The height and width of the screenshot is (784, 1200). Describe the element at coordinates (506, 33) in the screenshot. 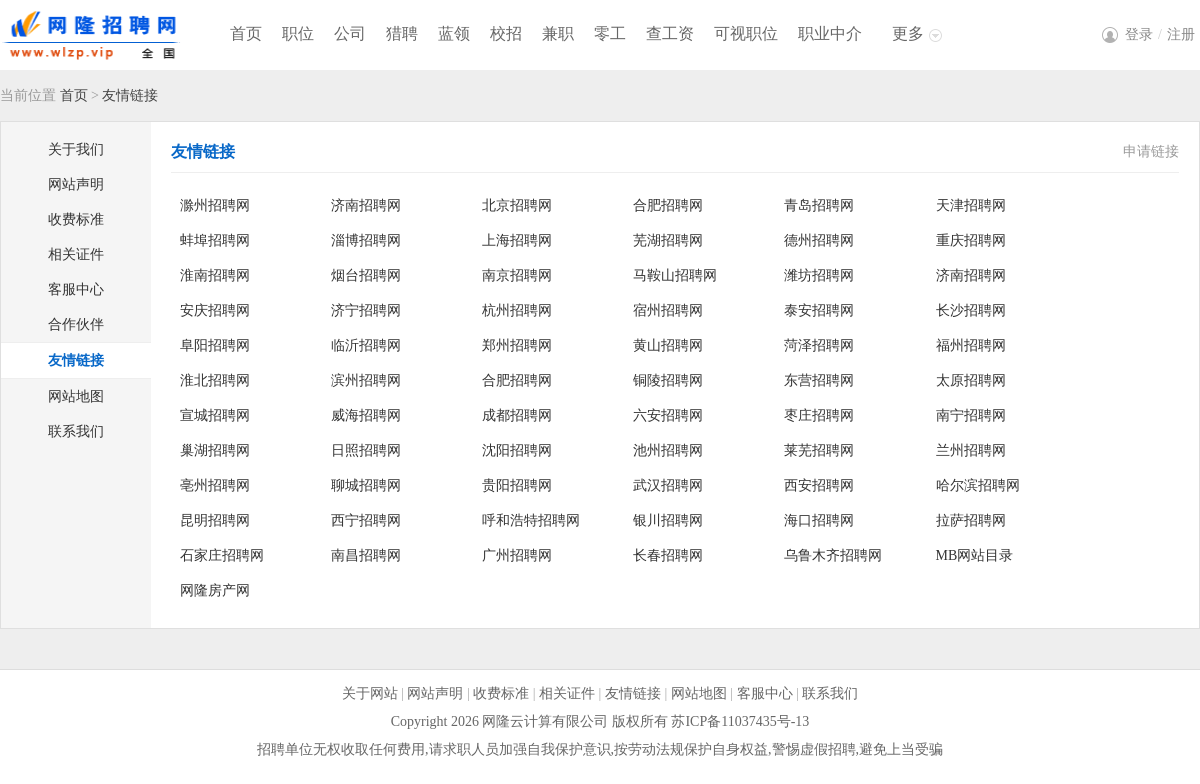

I see `校招` at that location.